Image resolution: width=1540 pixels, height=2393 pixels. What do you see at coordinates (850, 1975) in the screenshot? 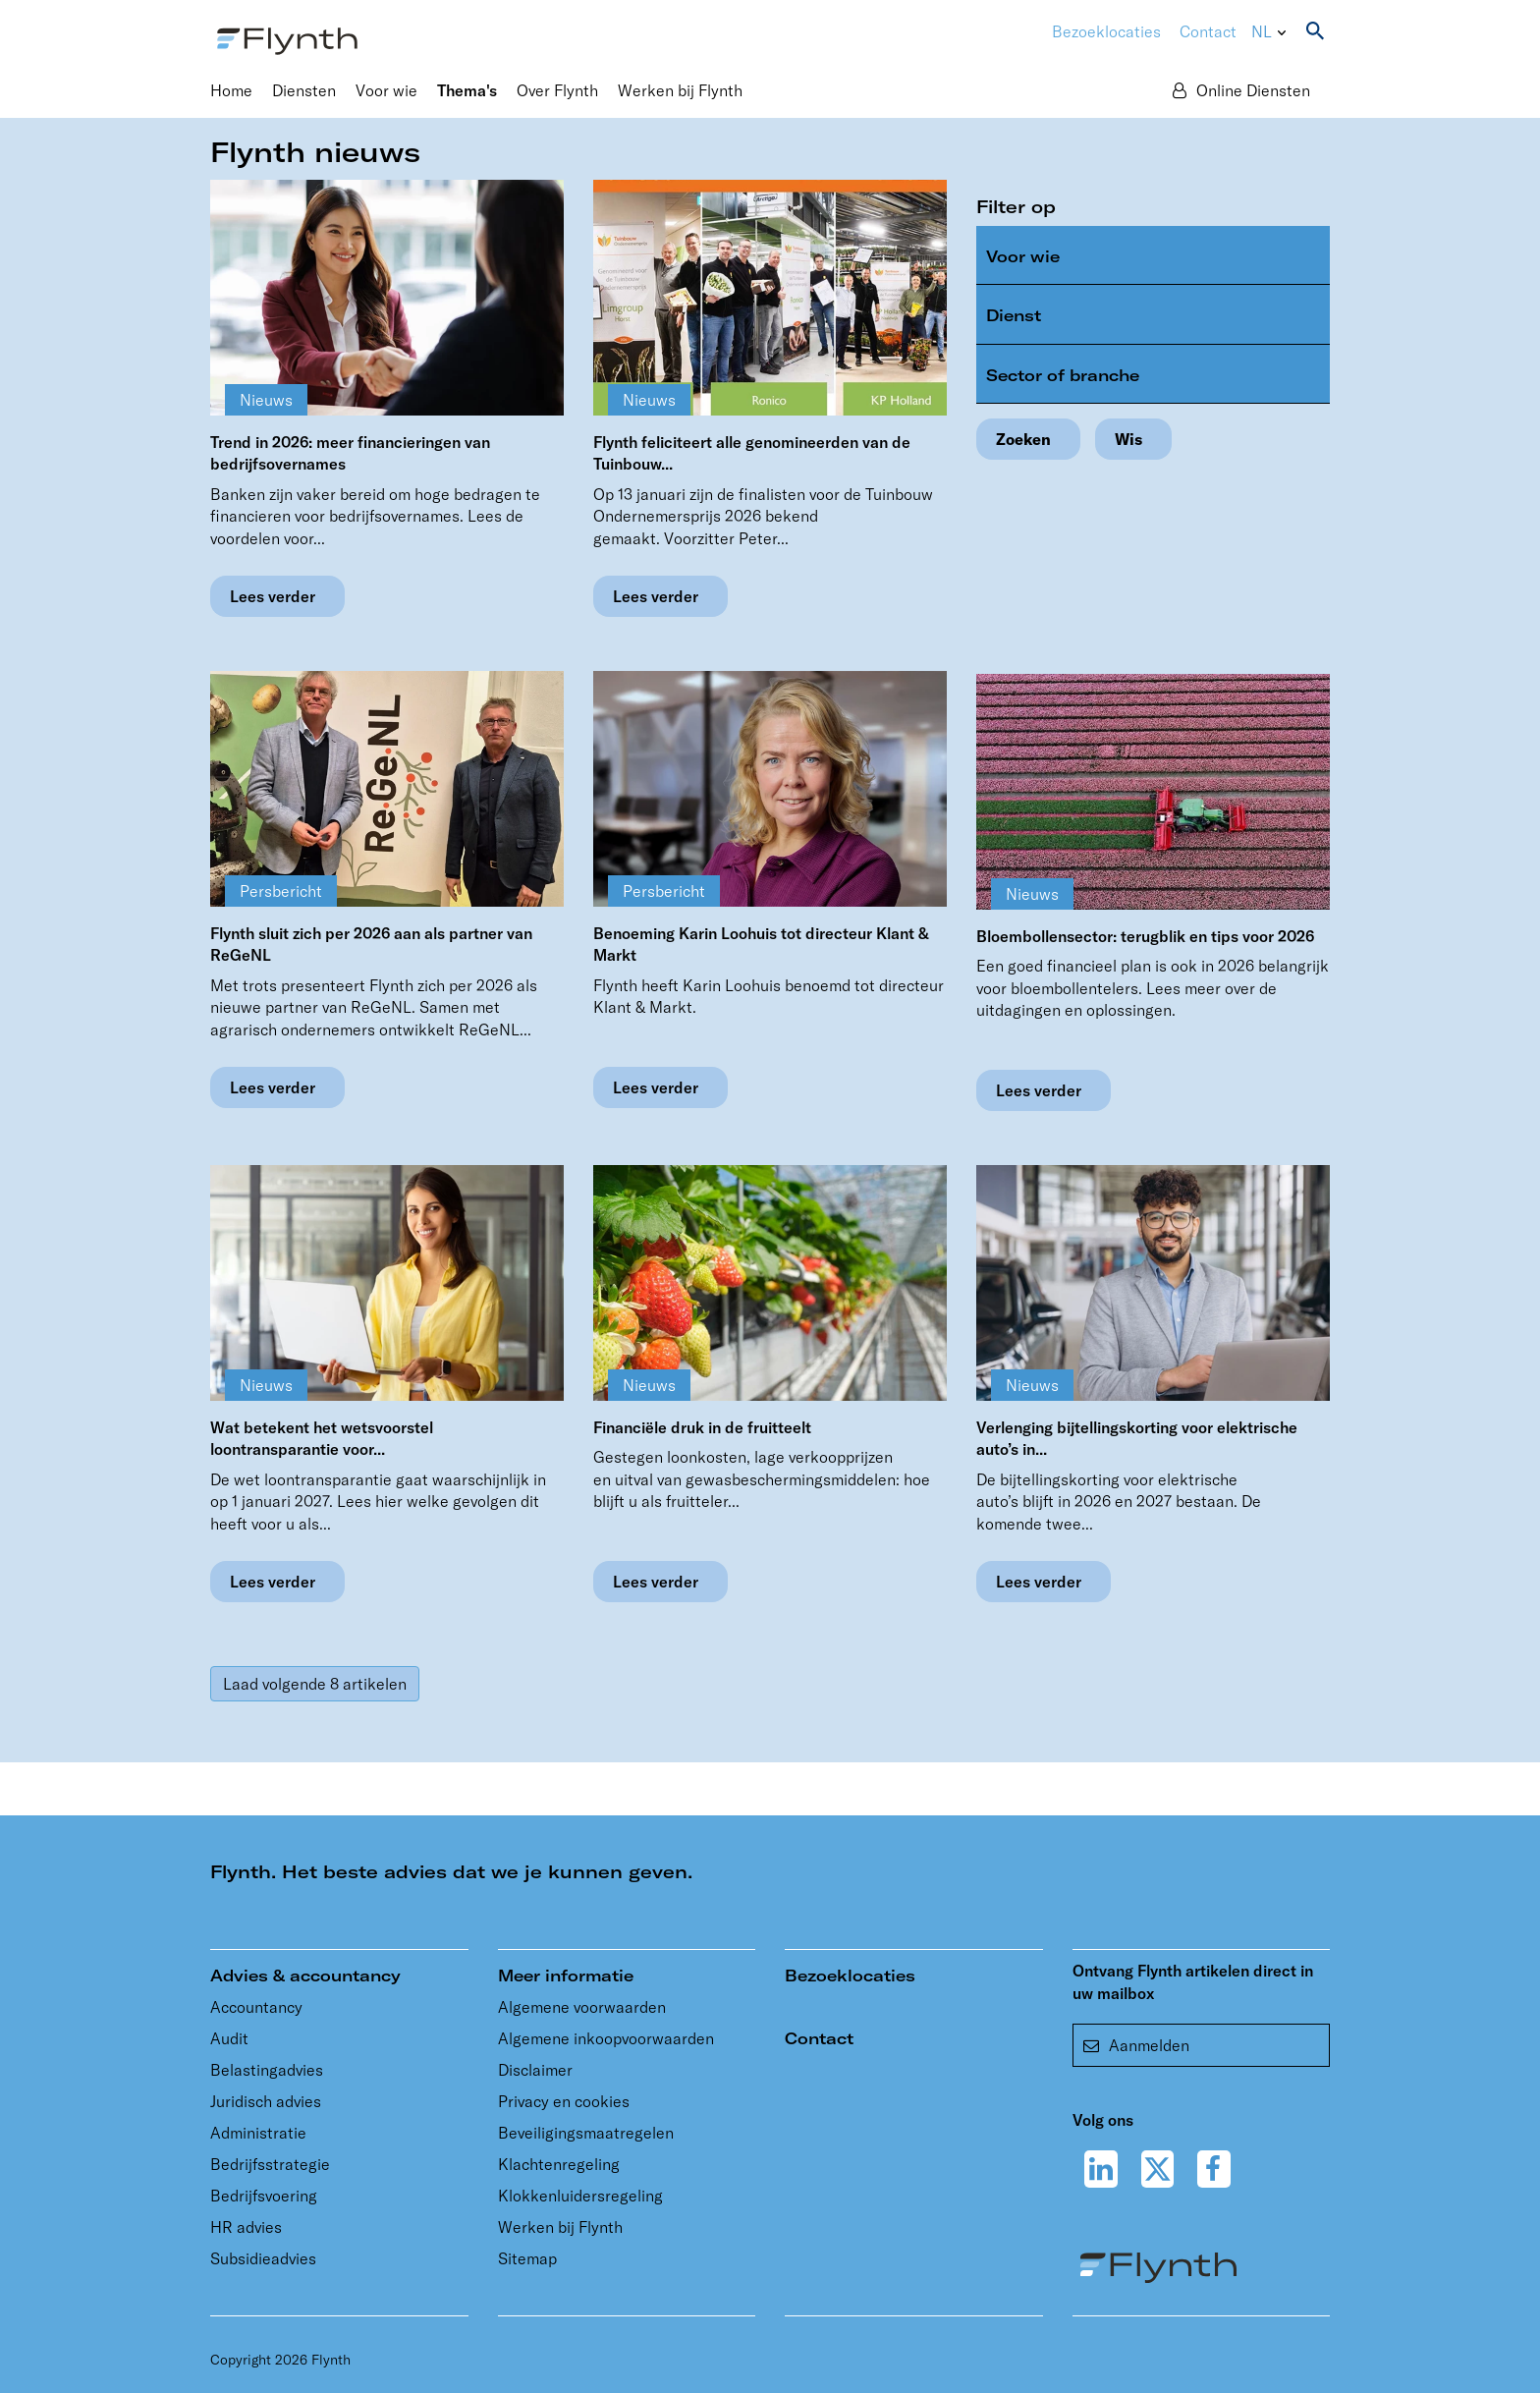
I see `Bezoeklocaties` at bounding box center [850, 1975].